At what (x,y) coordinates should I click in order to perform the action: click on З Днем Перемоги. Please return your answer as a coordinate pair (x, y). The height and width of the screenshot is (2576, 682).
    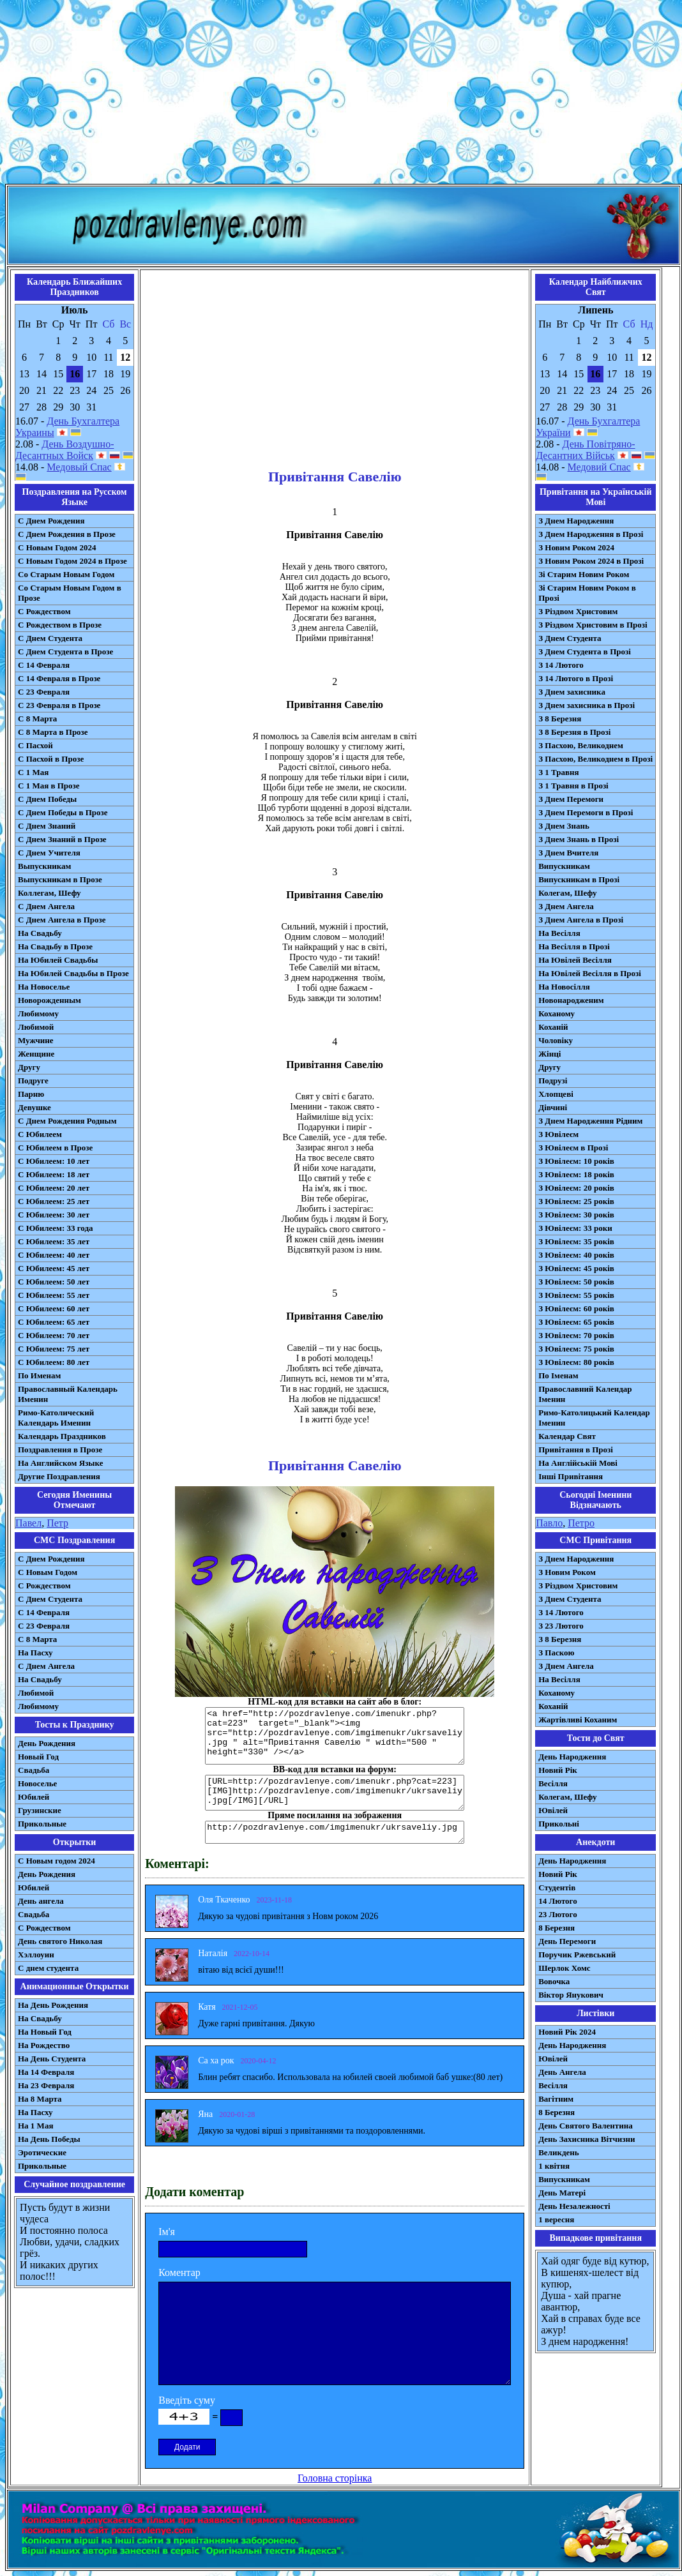
    Looking at the image, I should click on (570, 799).